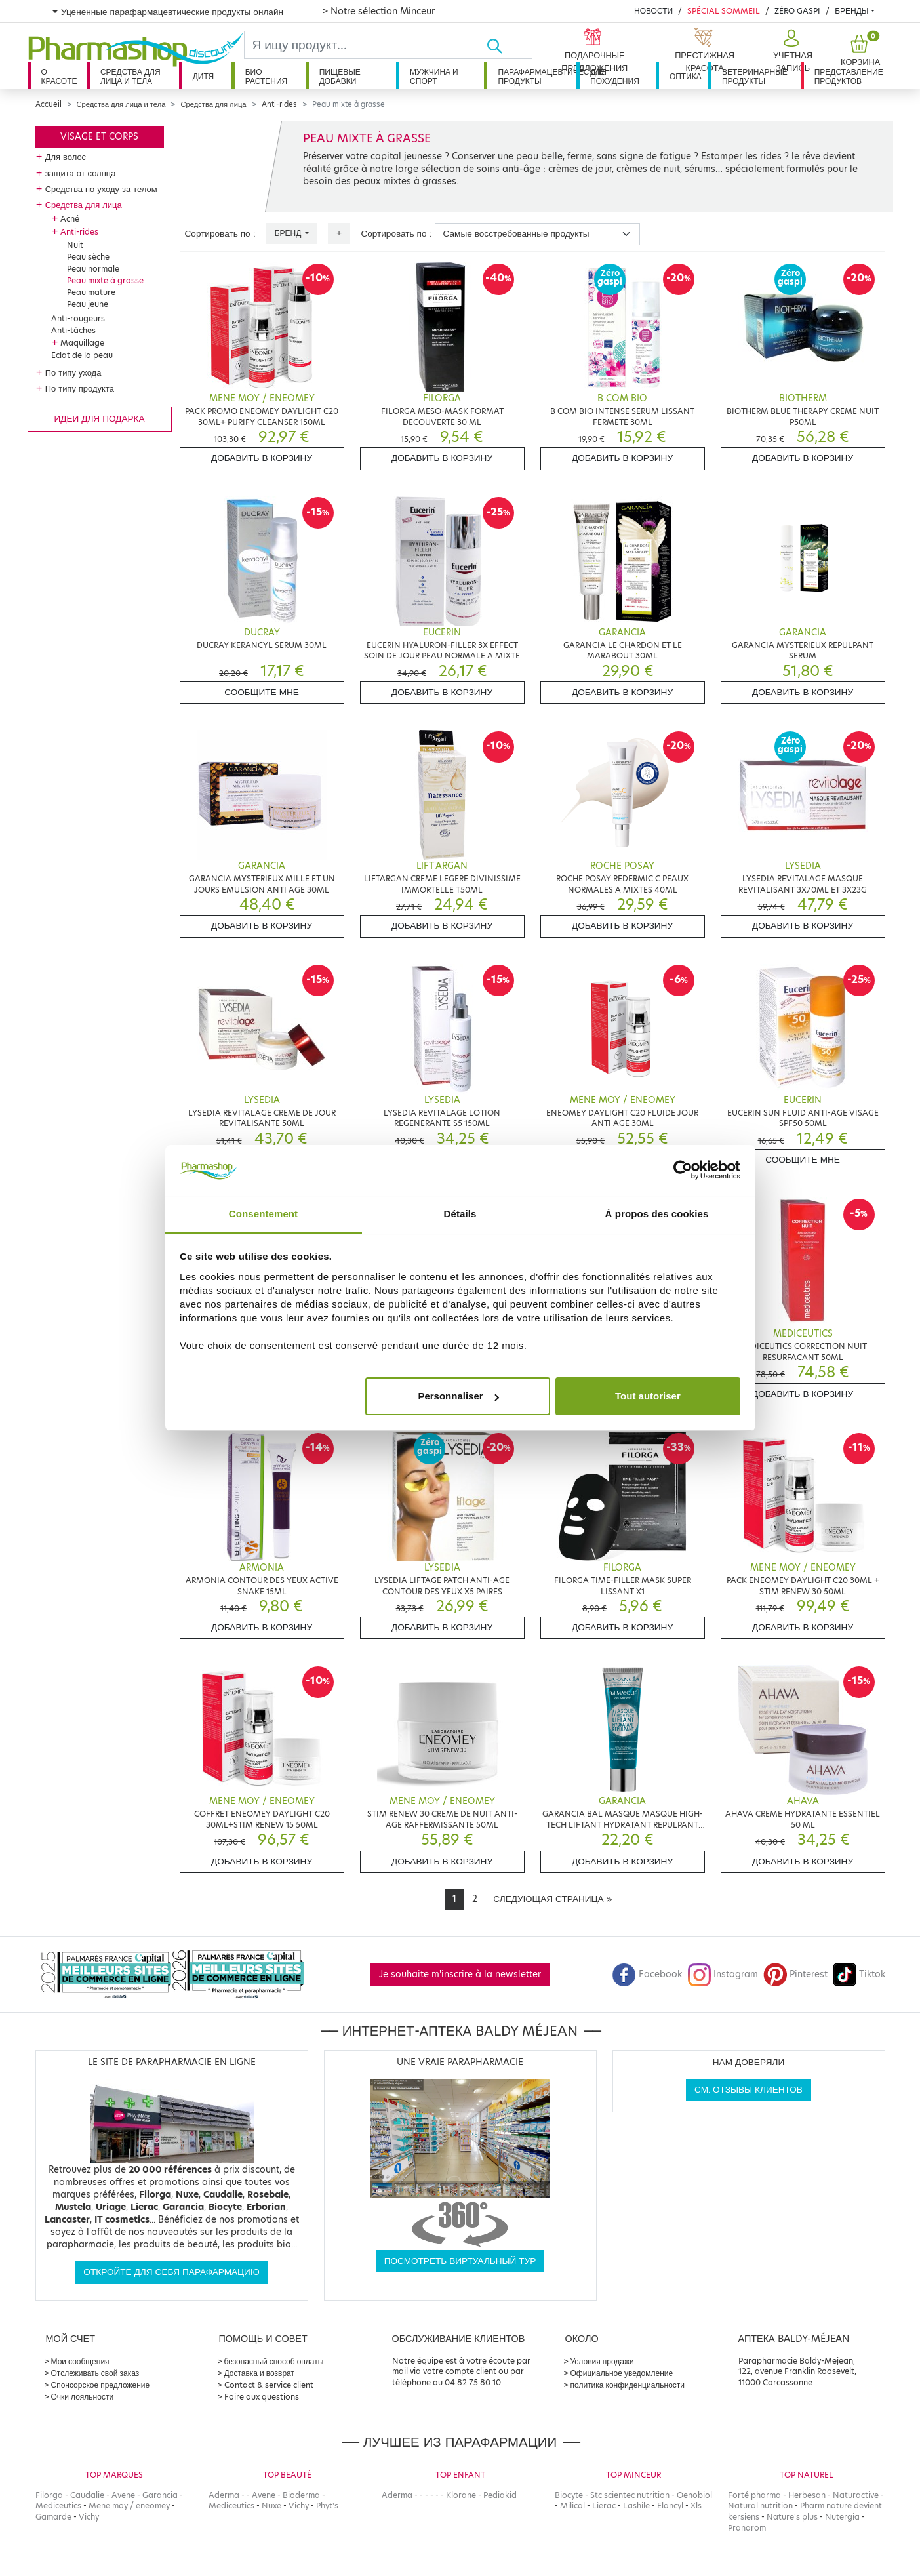 Image resolution: width=920 pixels, height=2576 pixels. I want to click on Для похудения, so click(614, 76).